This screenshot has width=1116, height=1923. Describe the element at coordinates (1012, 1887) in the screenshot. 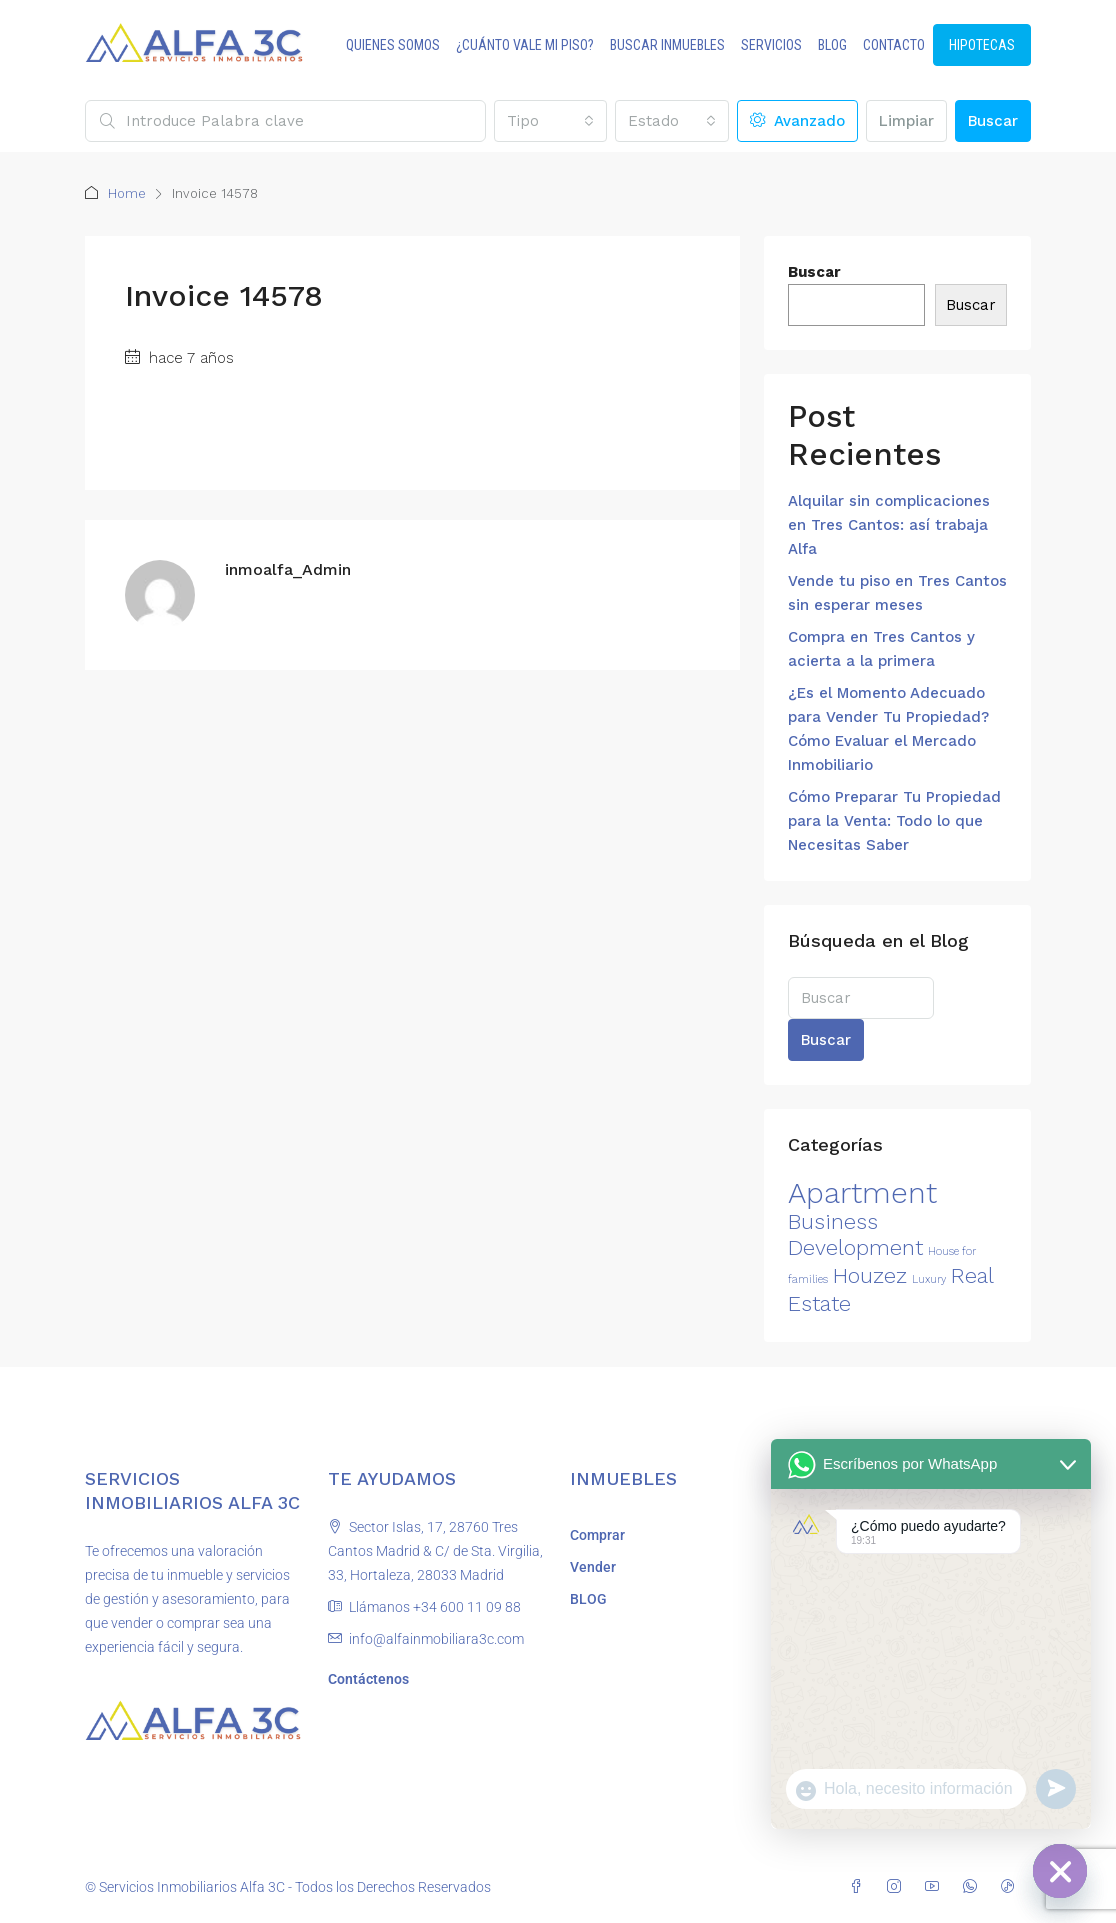

I see `[TikTok]` at that location.